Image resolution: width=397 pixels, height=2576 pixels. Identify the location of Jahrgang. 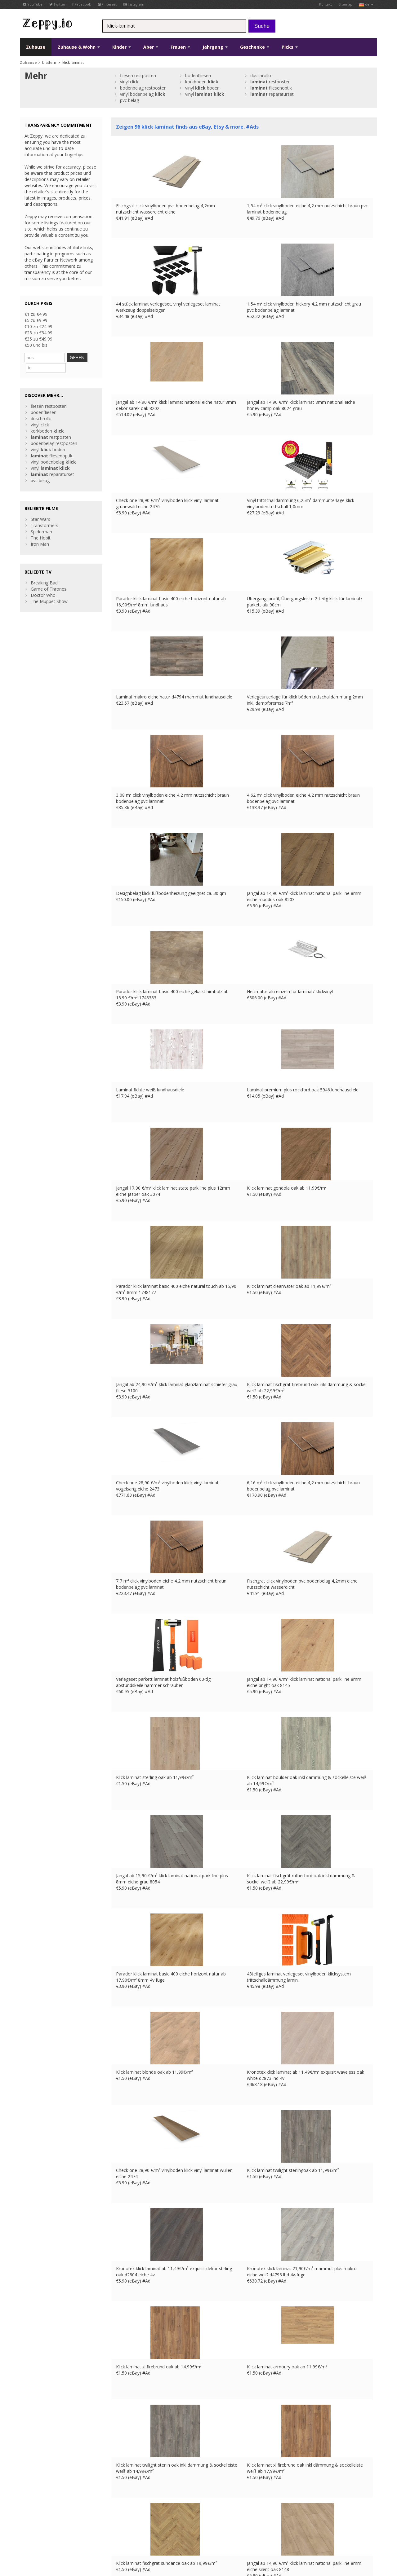
(215, 47).